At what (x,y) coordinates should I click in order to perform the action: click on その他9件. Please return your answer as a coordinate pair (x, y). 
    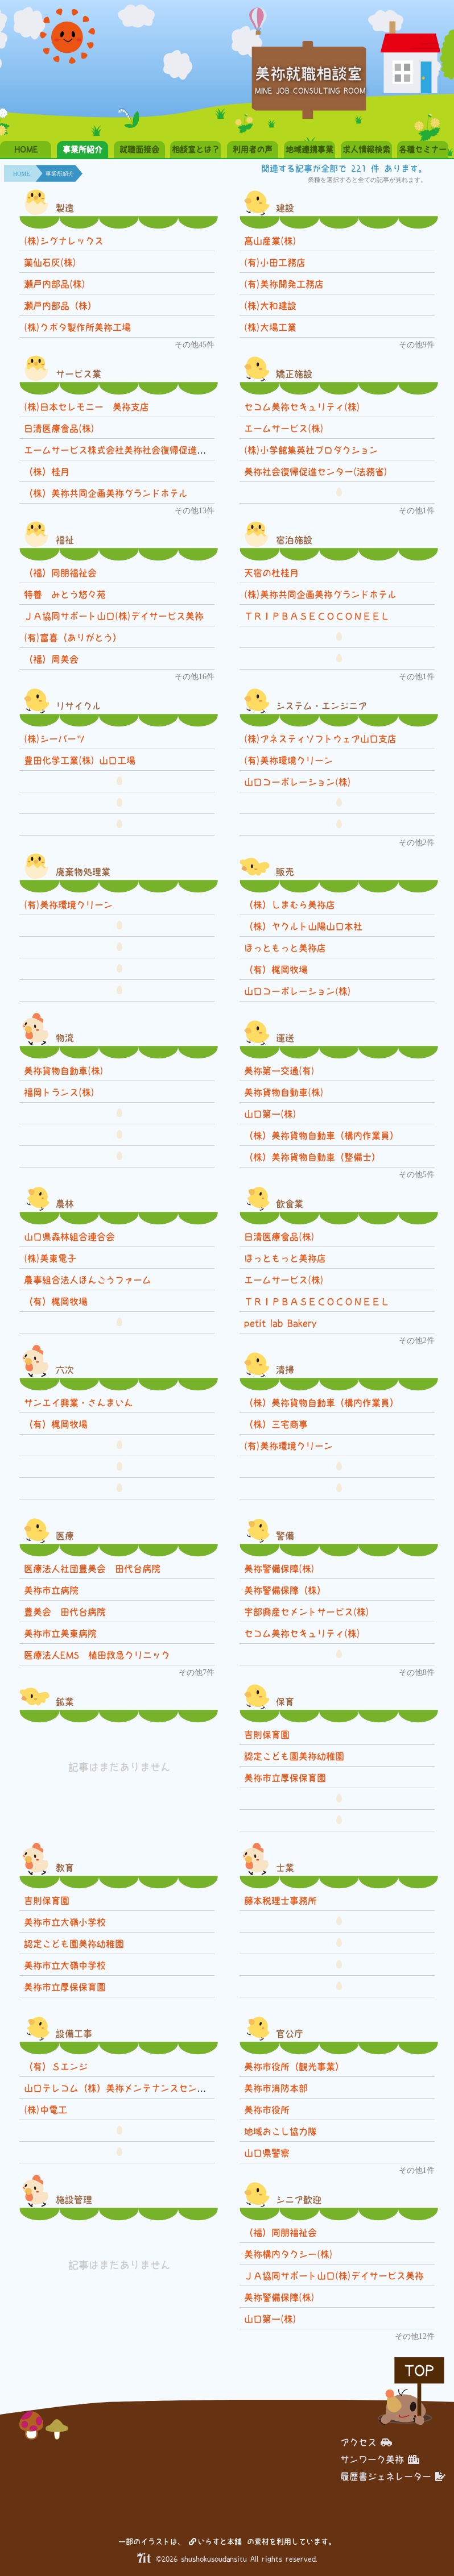
    Looking at the image, I should click on (417, 344).